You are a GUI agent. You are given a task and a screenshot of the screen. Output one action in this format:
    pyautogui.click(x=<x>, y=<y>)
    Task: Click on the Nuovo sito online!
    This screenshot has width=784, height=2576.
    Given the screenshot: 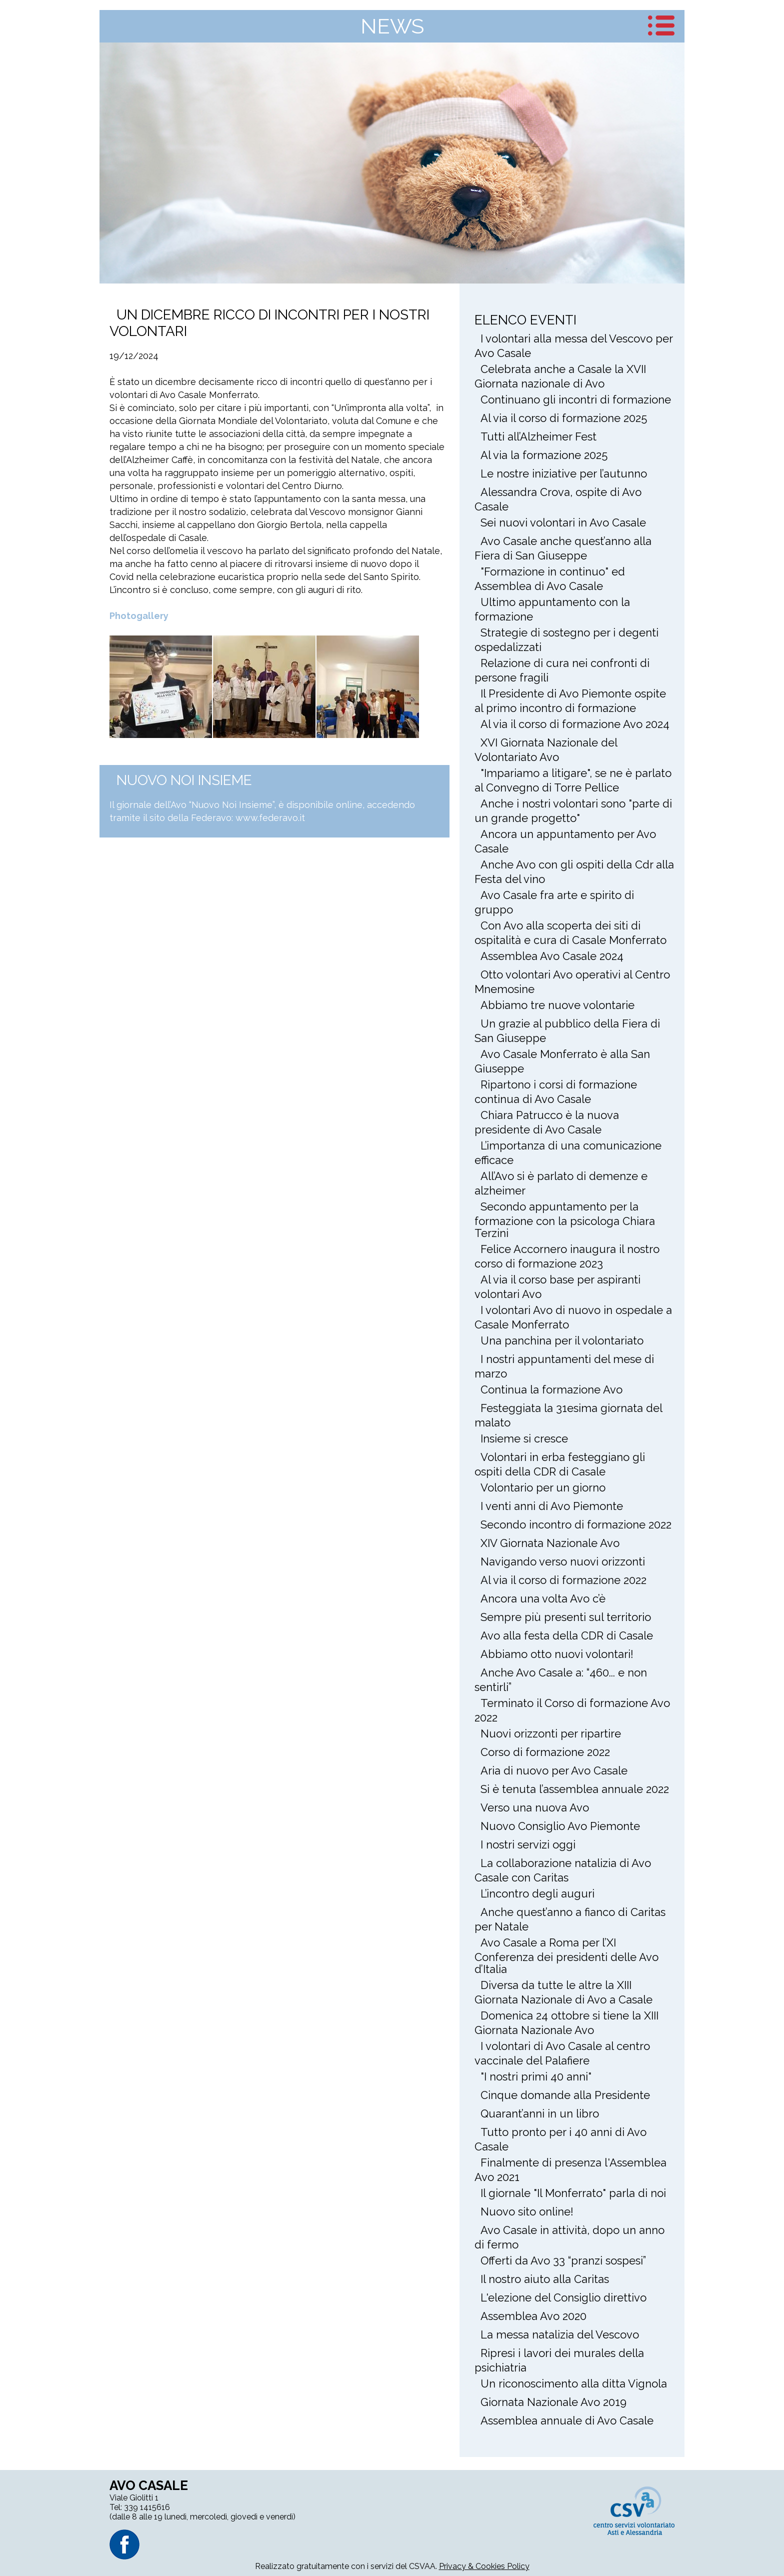 What is the action you would take?
    pyautogui.click(x=527, y=2211)
    